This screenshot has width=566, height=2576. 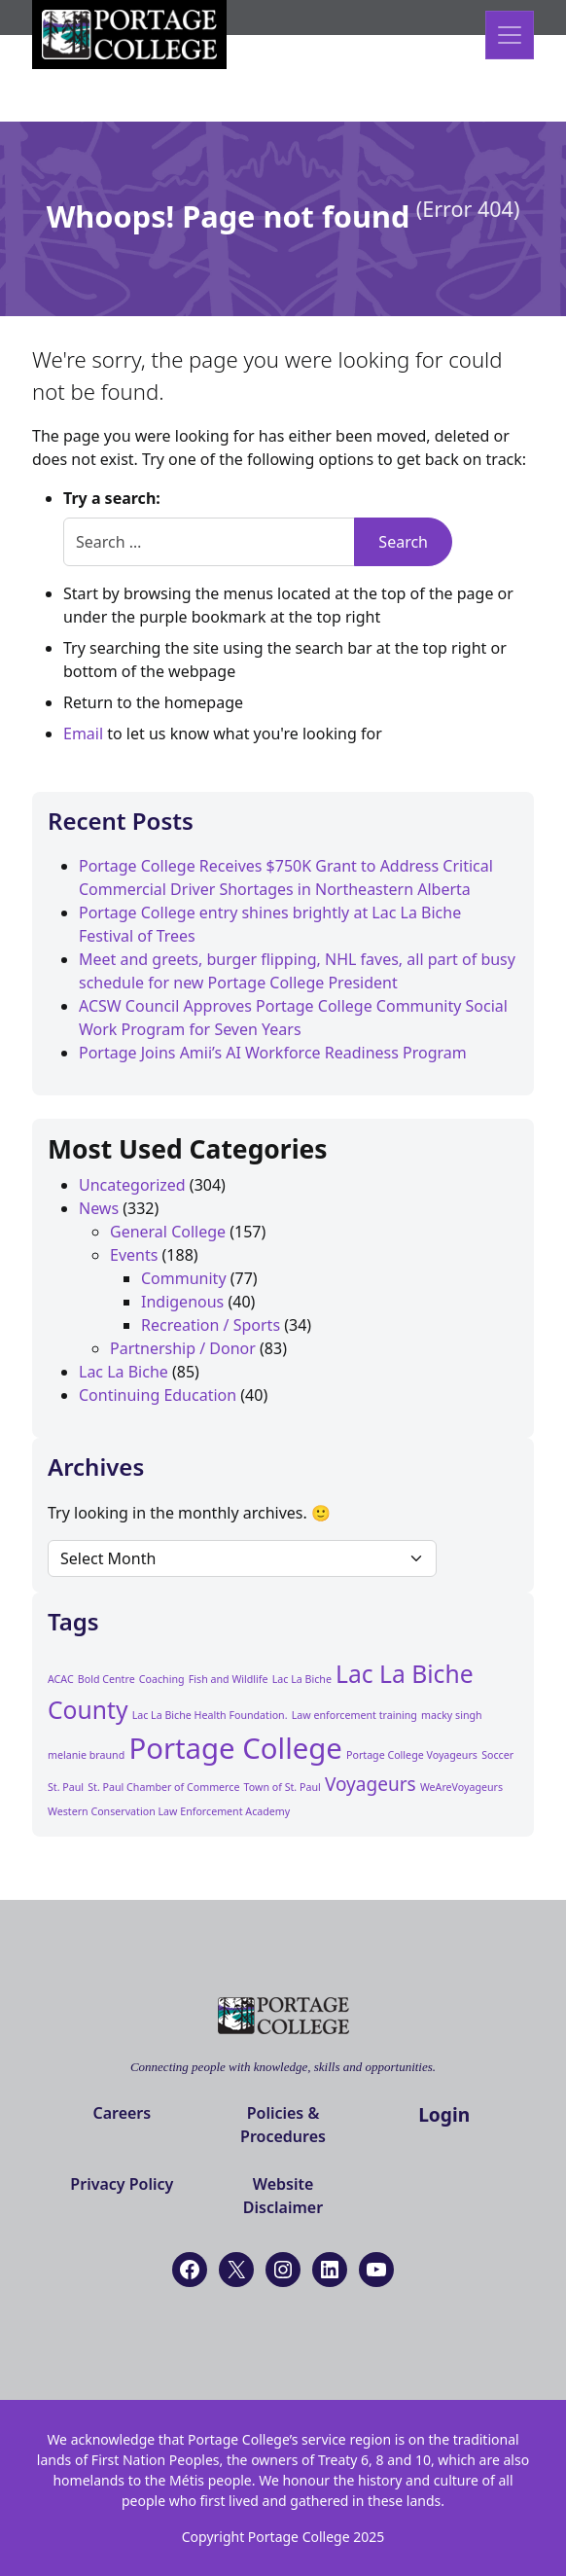 I want to click on Western Conservation Law Enforcement Academy [Western Conservation Law Enforcement Academy (1 item)], so click(x=169, y=1811).